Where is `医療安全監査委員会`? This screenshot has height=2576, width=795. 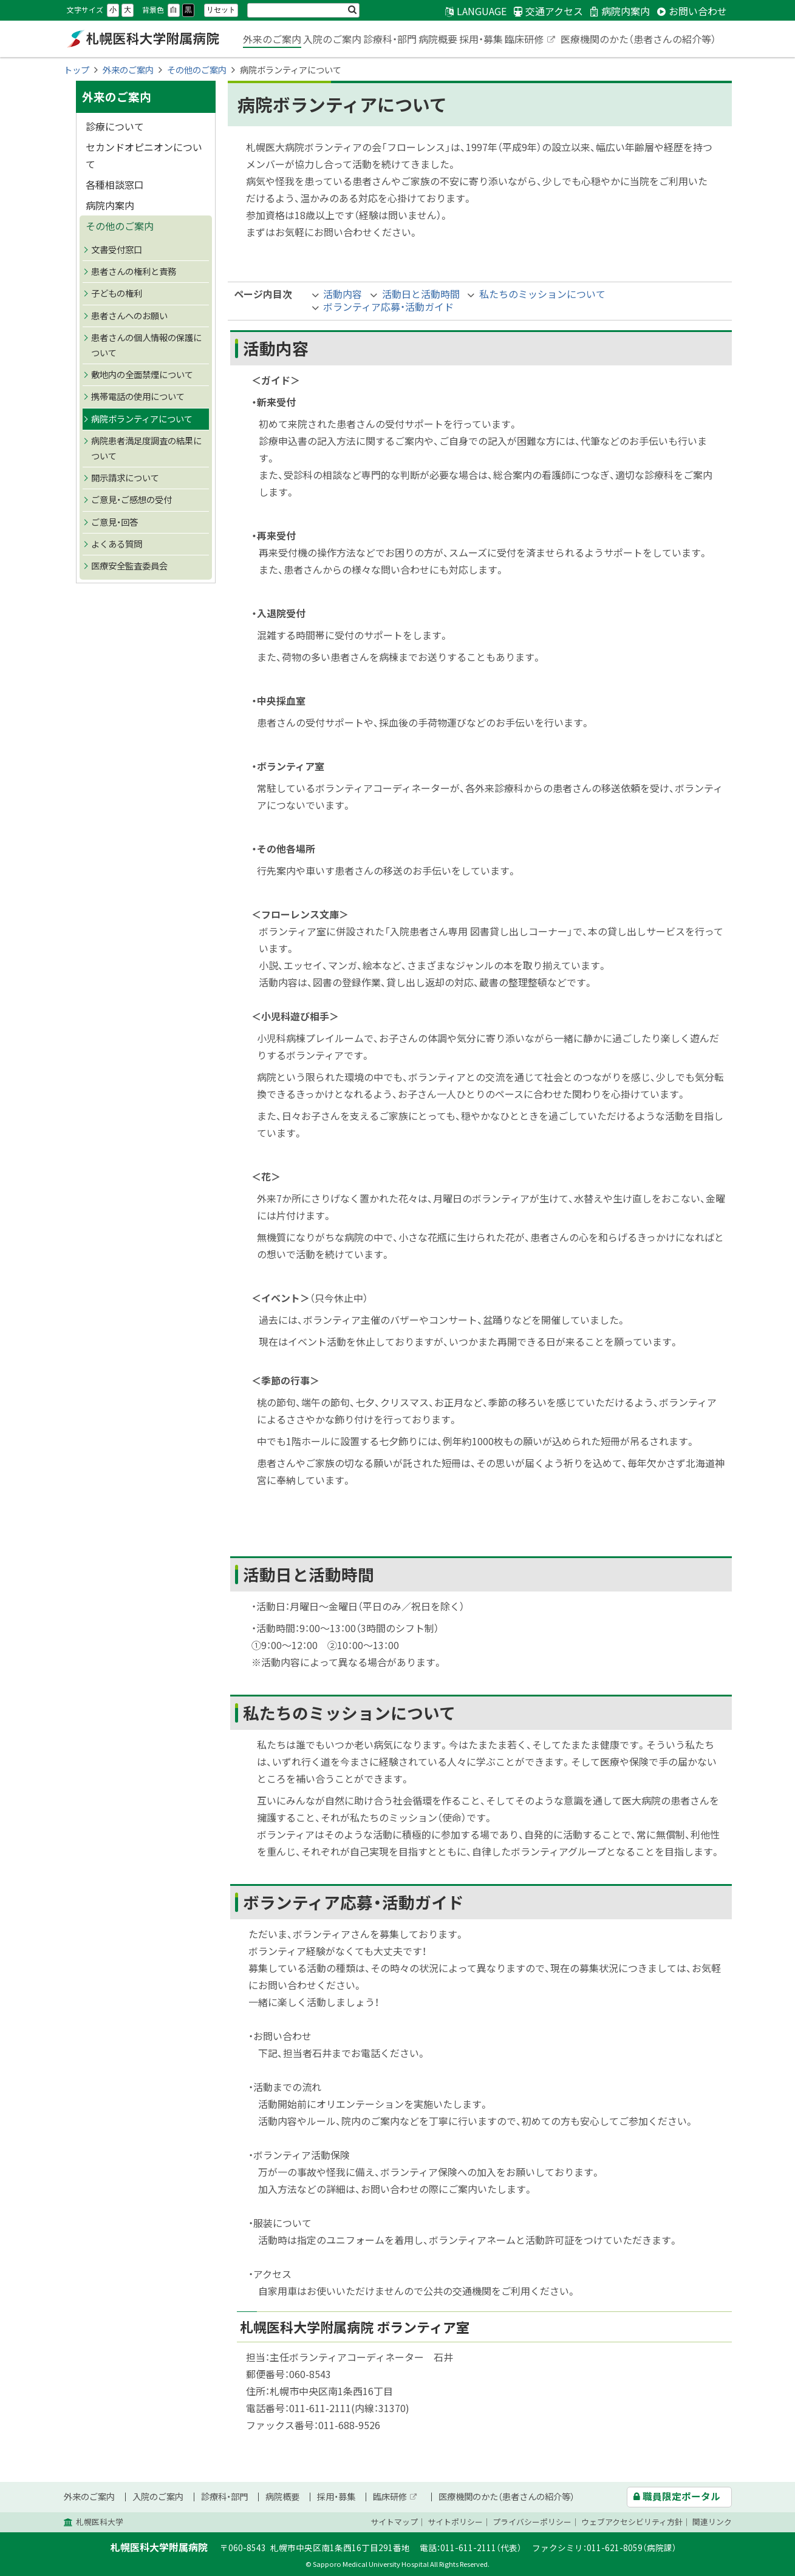
医療安全監査委員会 is located at coordinates (129, 565).